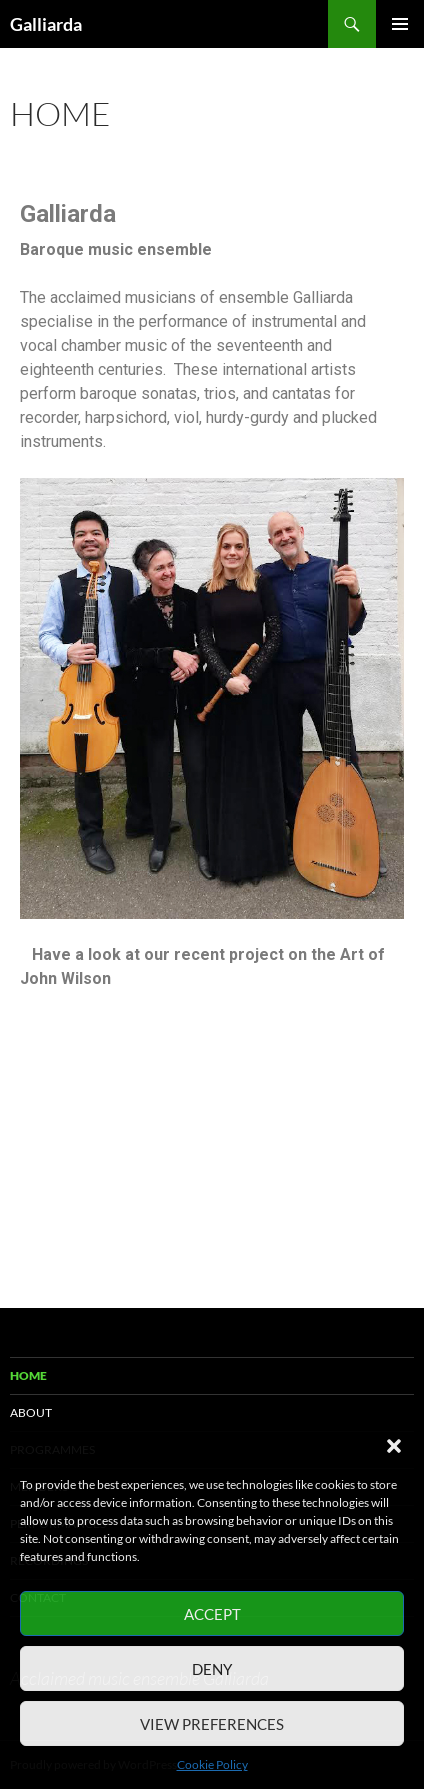 This screenshot has height=1789, width=424. Describe the element at coordinates (212, 1724) in the screenshot. I see `View preferences` at that location.